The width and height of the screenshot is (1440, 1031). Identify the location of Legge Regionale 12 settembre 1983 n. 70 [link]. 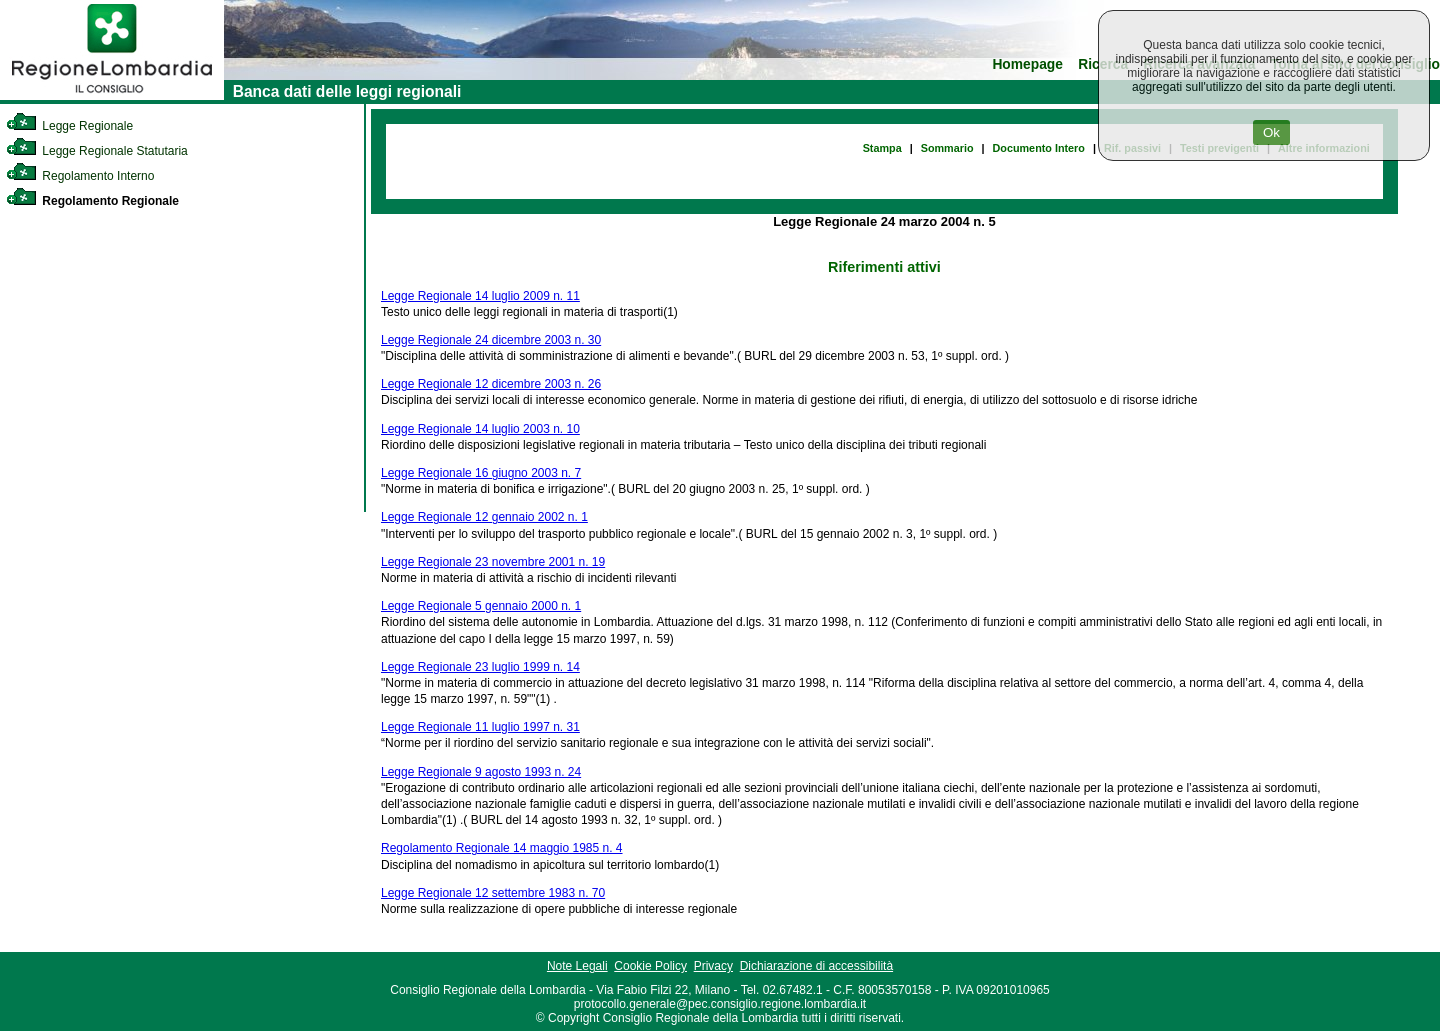
(493, 893).